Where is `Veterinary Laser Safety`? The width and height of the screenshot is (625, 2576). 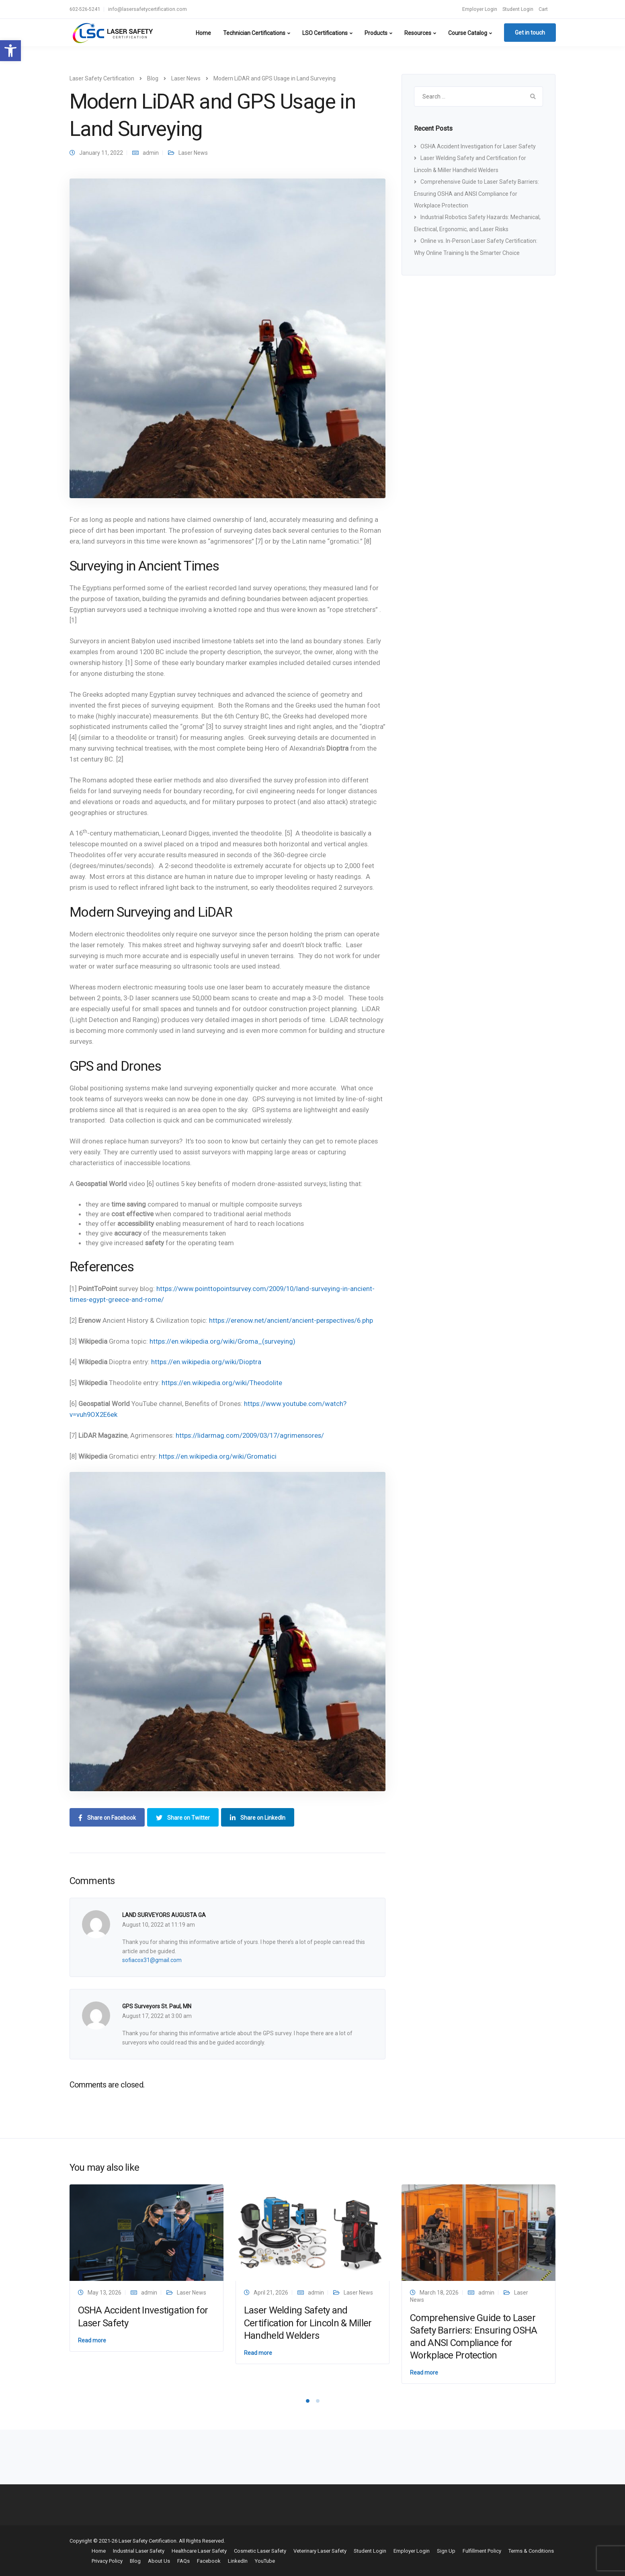
Veterinary Laser Safety is located at coordinates (319, 2551).